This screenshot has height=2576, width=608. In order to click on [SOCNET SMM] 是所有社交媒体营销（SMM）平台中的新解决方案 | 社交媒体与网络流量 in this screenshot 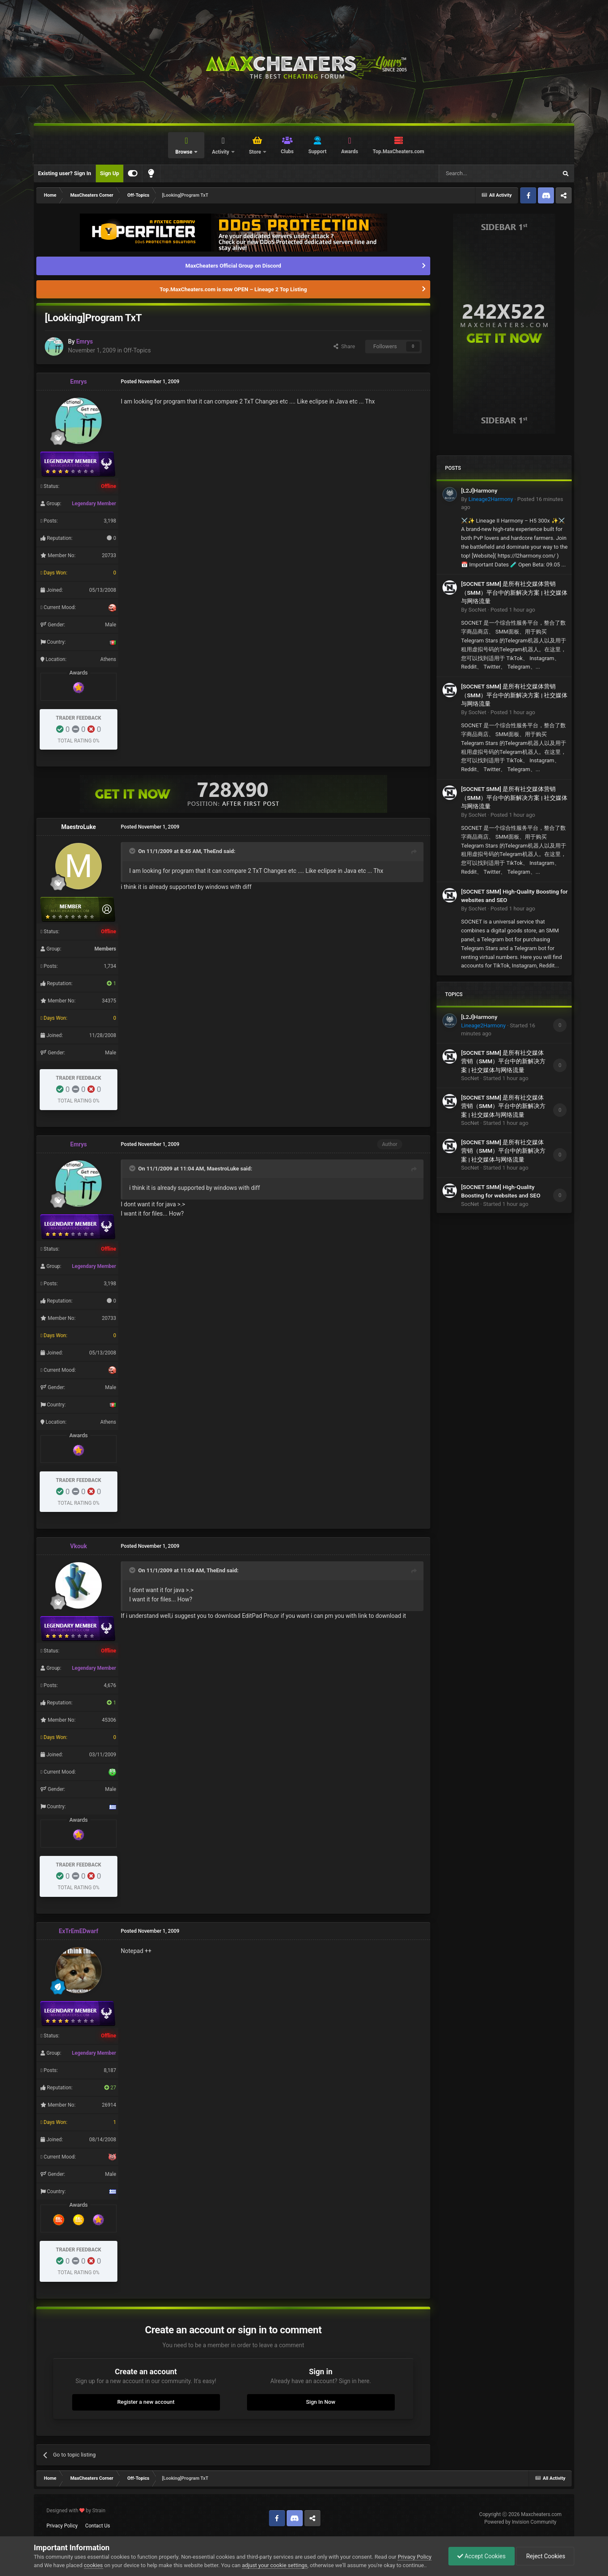, I will do `click(514, 592)`.